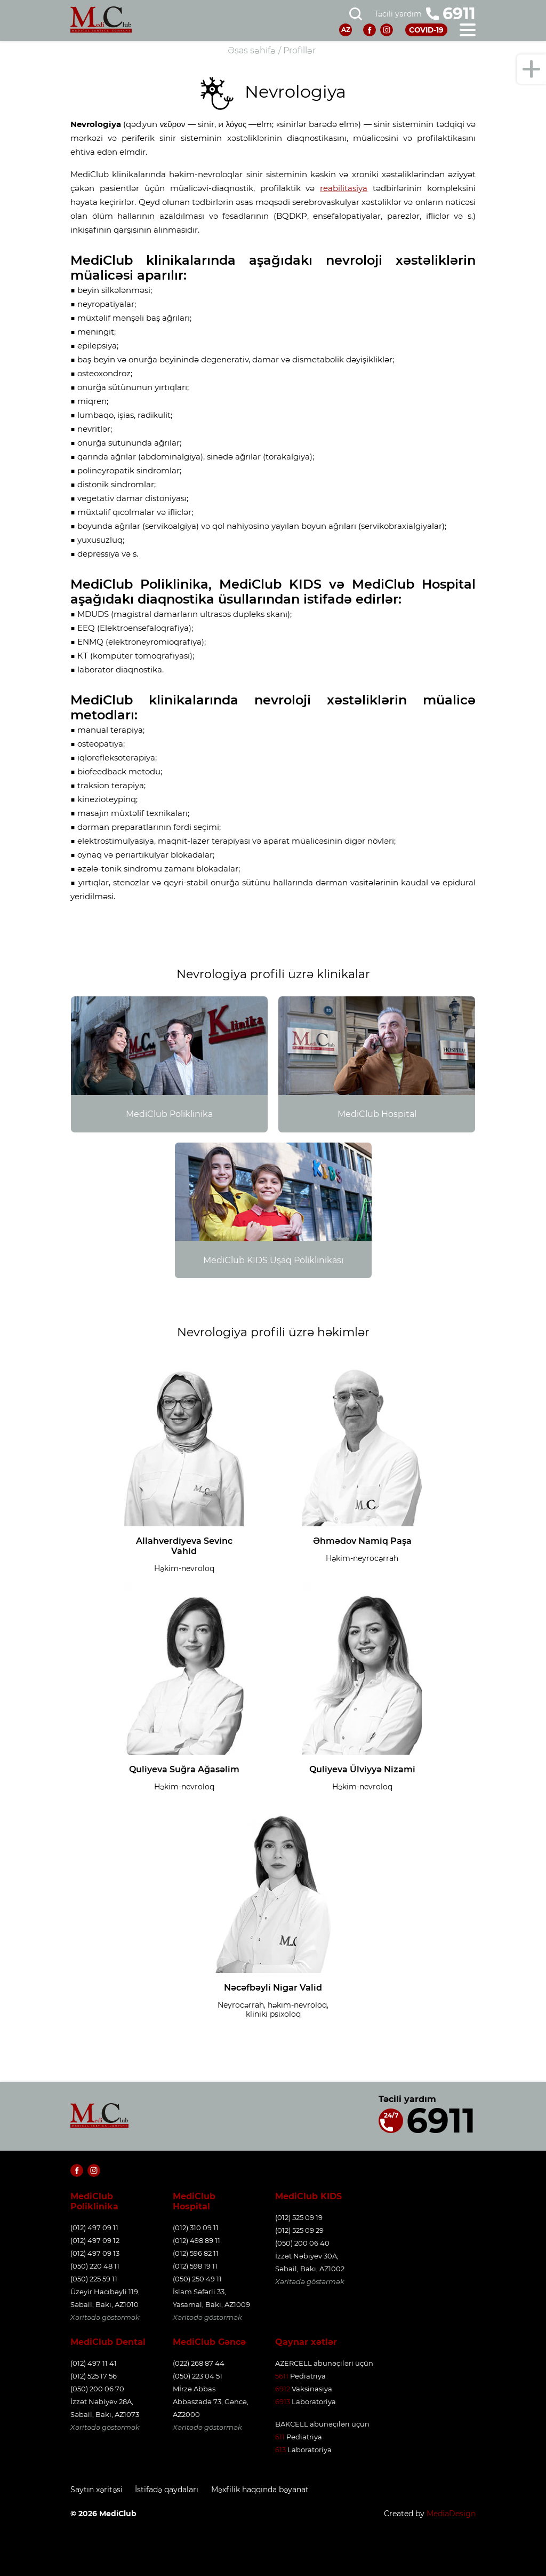 The width and height of the screenshot is (546, 2576). What do you see at coordinates (282, 2401) in the screenshot?
I see `6913` at bounding box center [282, 2401].